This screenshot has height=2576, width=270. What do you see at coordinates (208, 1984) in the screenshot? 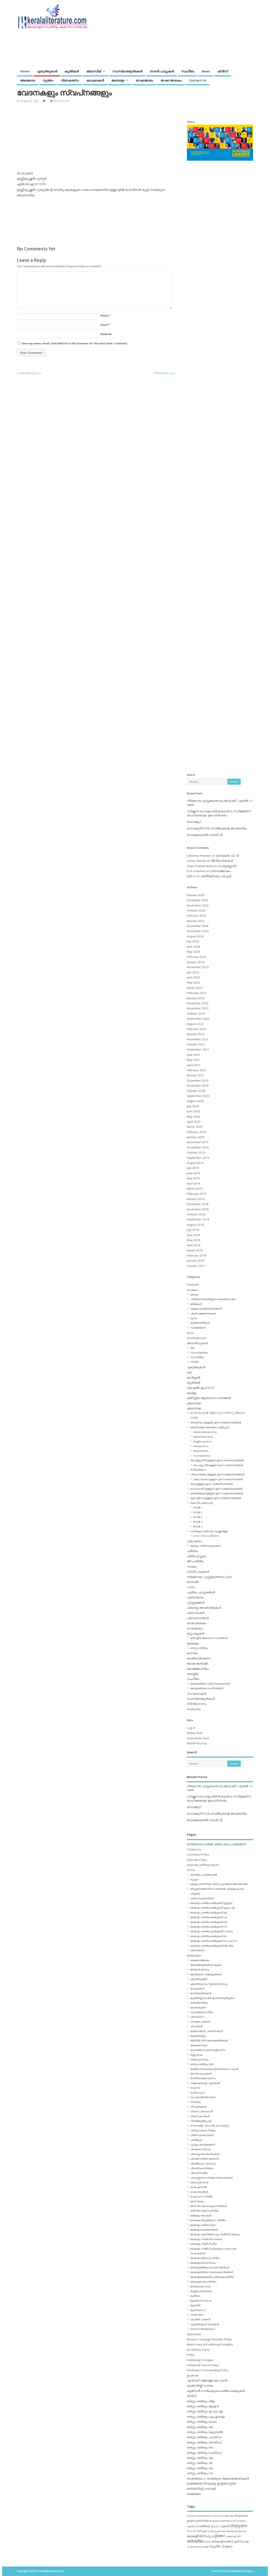
I see `എഴുത്തുകാരും തൂലികാനാമവും` at bounding box center [208, 1984].